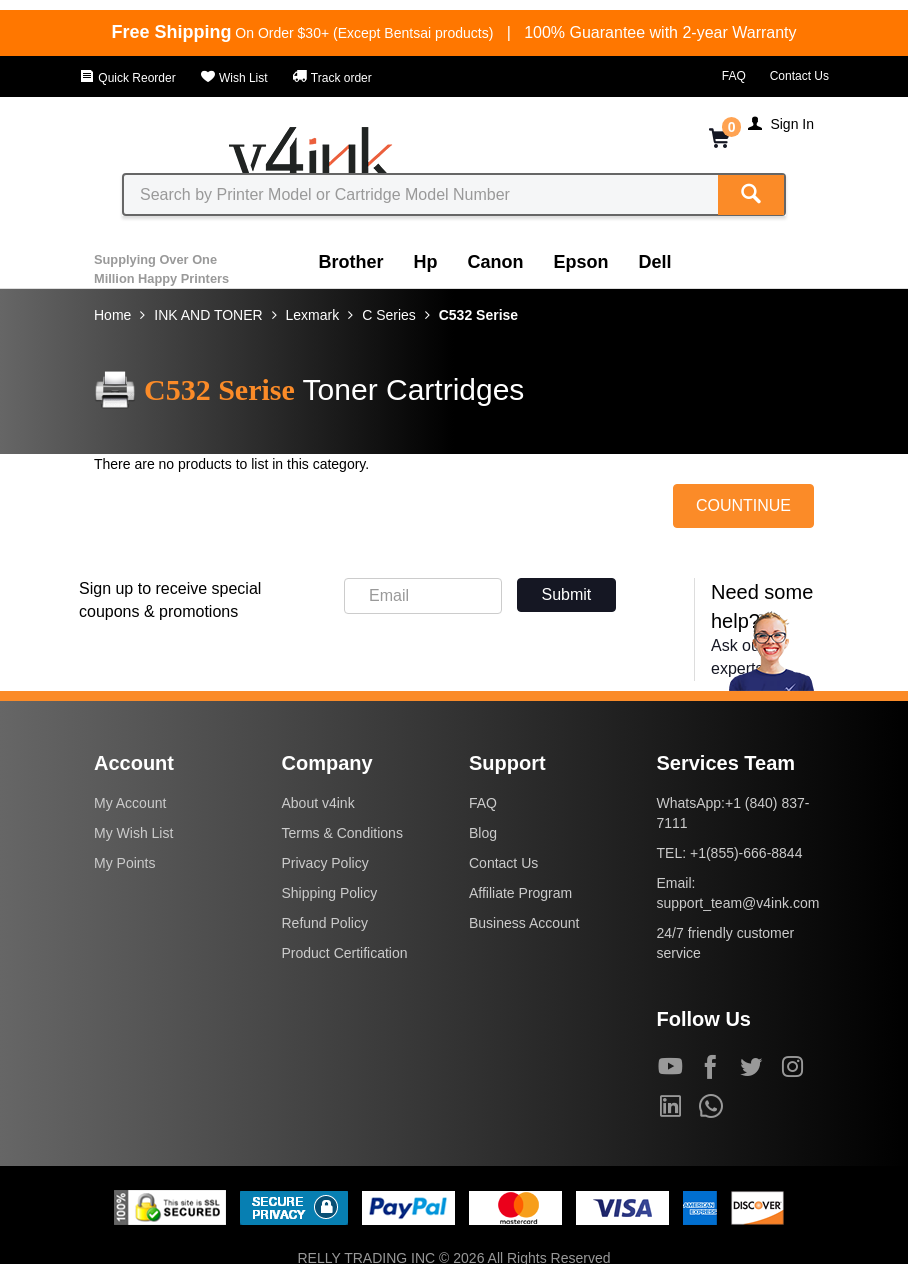 This screenshot has width=908, height=1264. Describe the element at coordinates (799, 76) in the screenshot. I see `Contact Us` at that location.